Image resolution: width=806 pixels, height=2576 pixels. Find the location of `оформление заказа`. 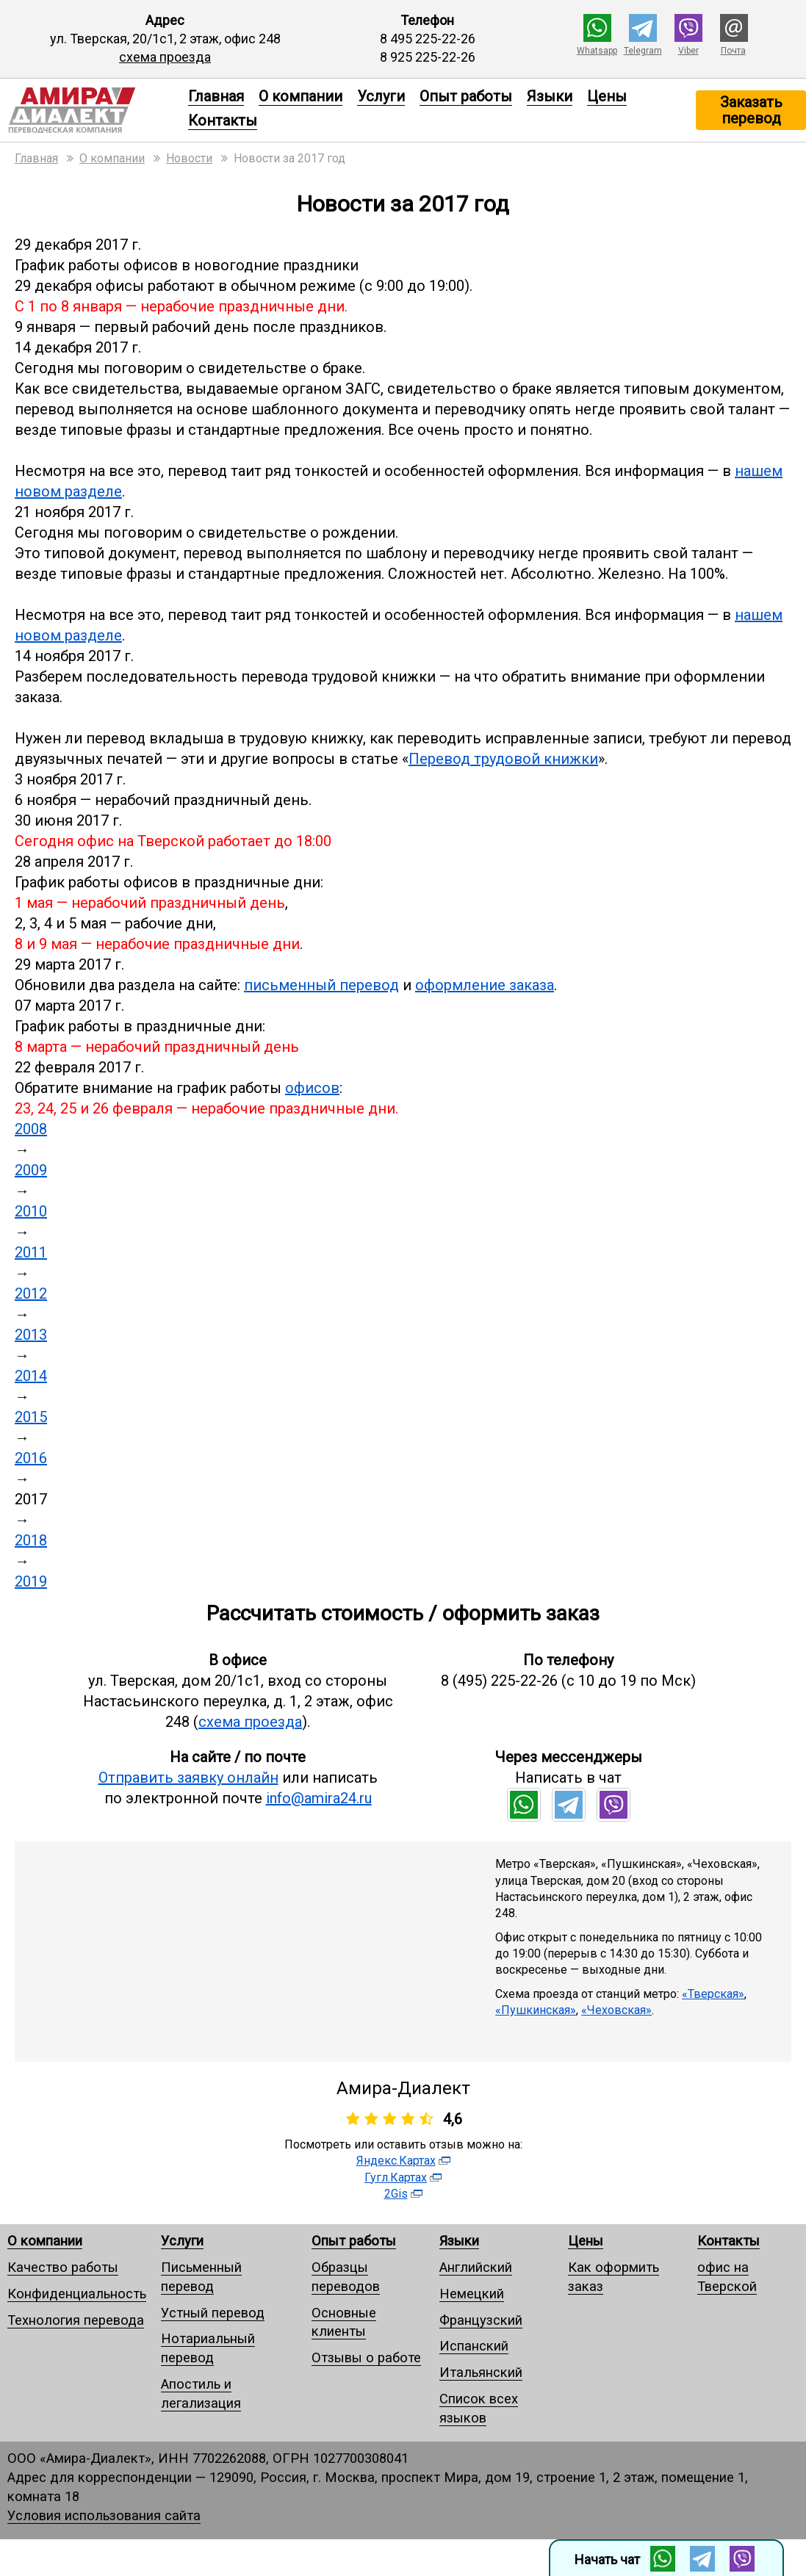

оформление заказа is located at coordinates (484, 985).